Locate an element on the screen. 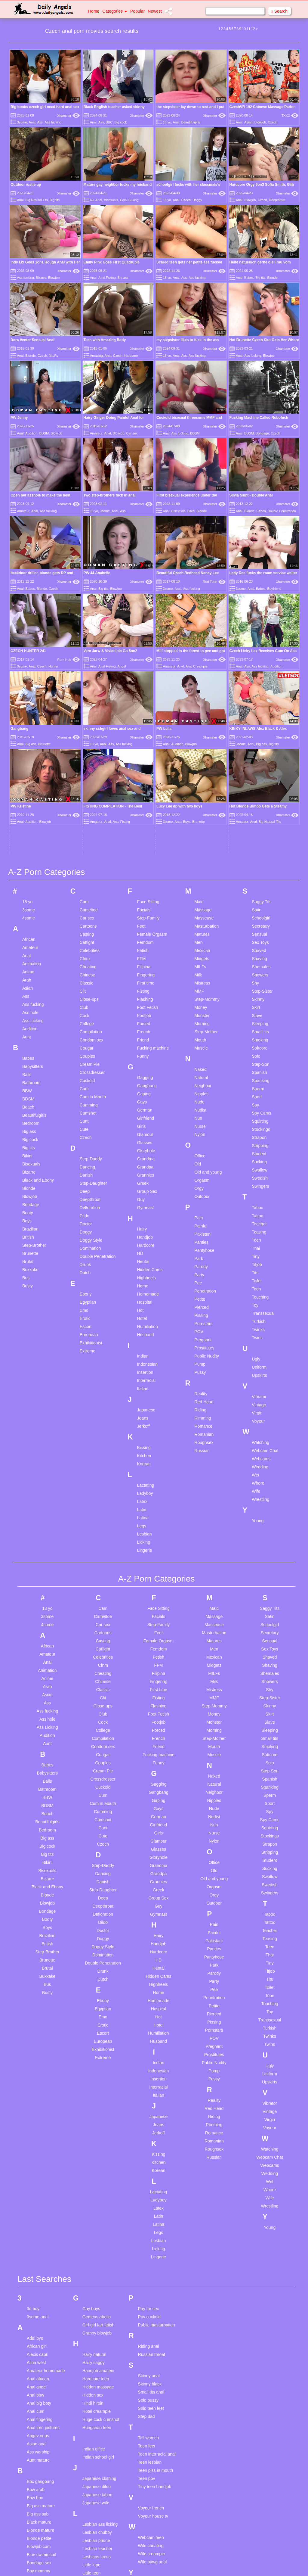 Image resolution: width=308 pixels, height=2576 pixels. Classic is located at coordinates (86, 798).